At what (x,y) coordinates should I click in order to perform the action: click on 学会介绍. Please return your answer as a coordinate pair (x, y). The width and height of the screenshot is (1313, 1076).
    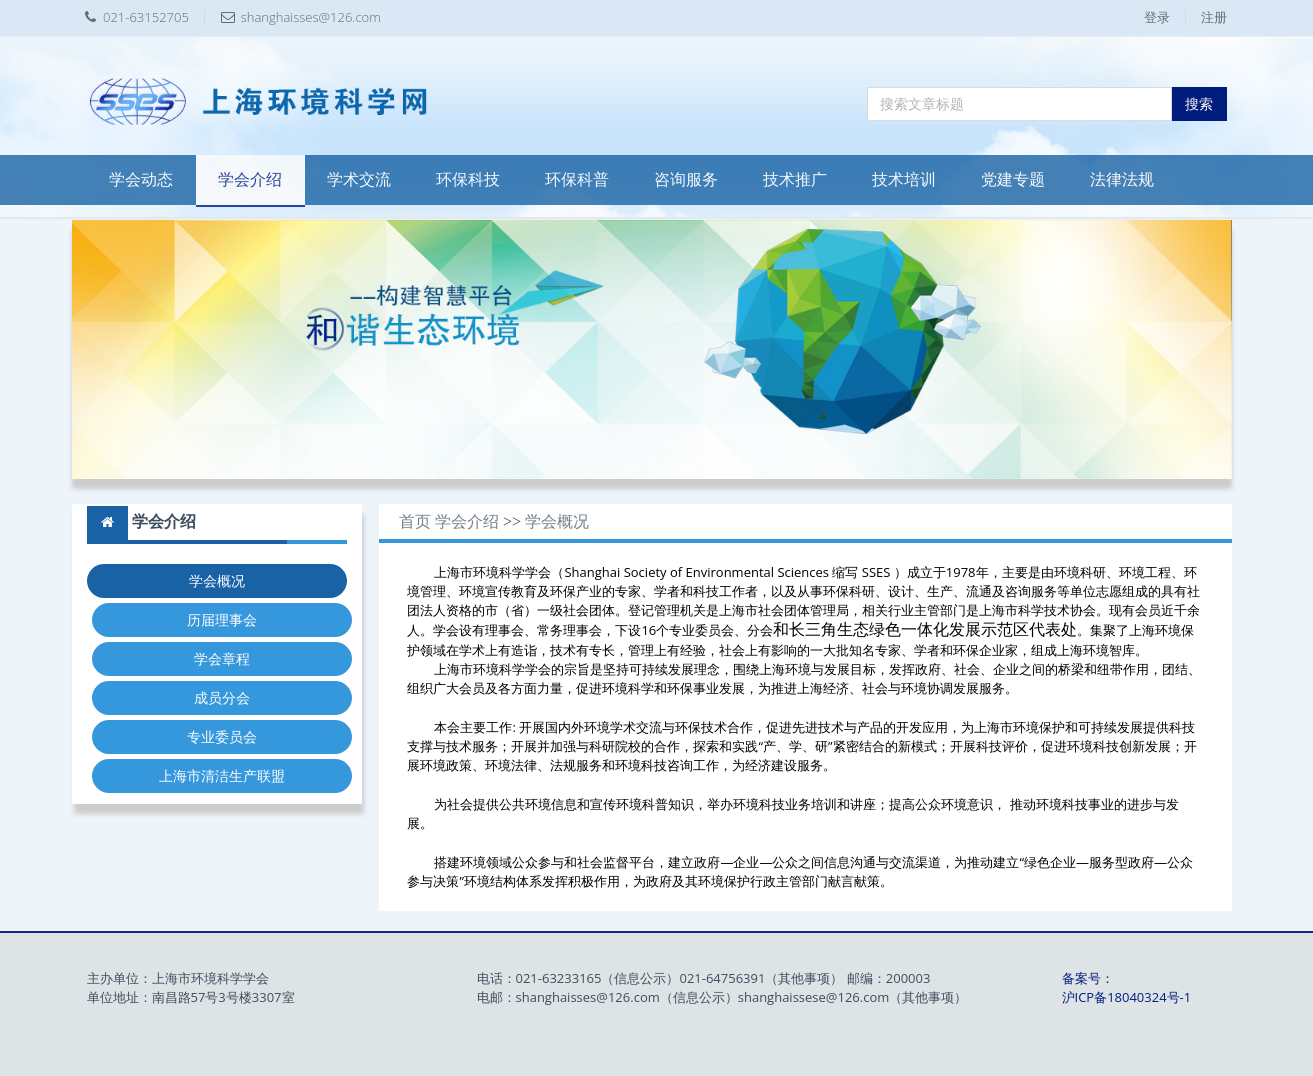
    Looking at the image, I should click on (250, 179).